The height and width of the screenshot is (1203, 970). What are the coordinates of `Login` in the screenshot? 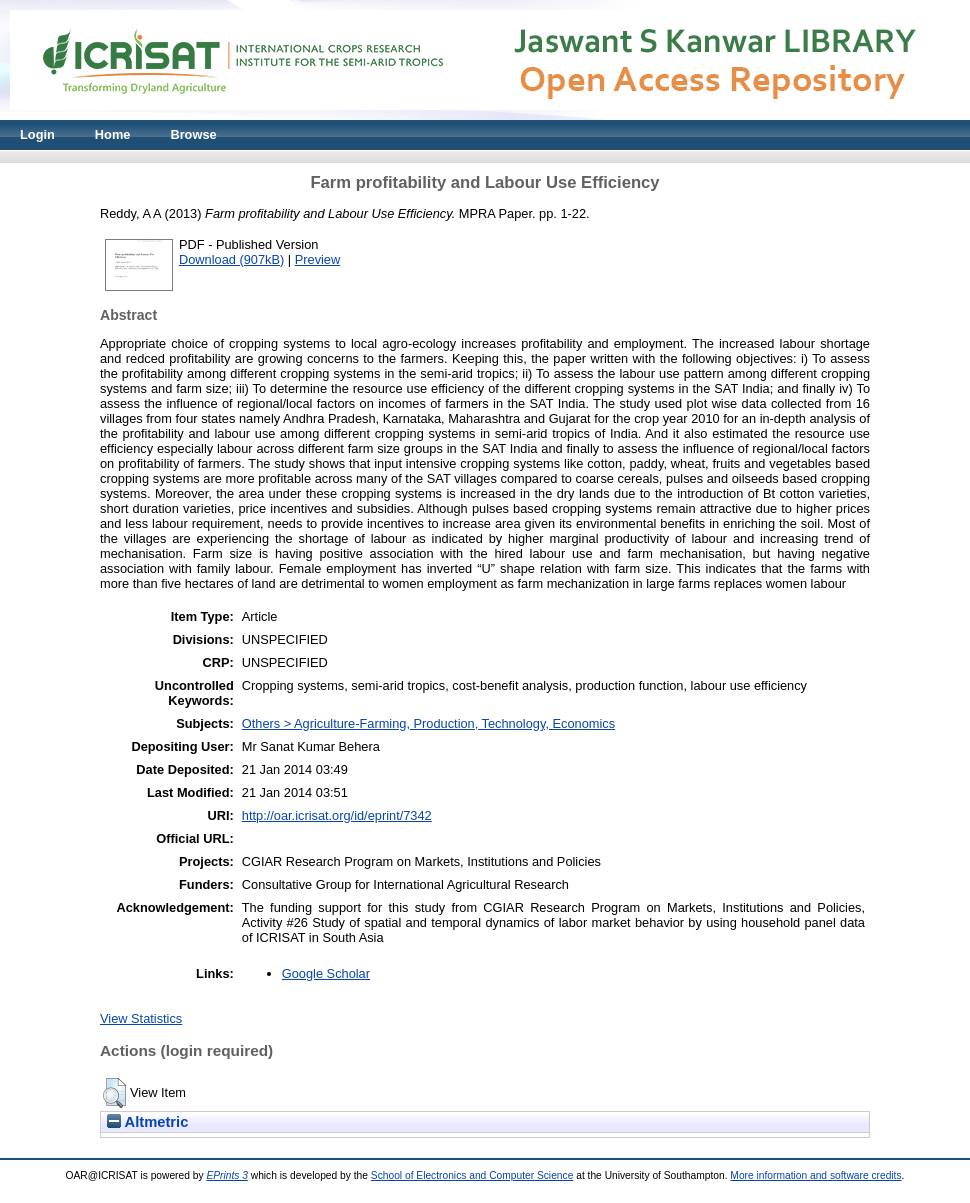 It's located at (37, 134).